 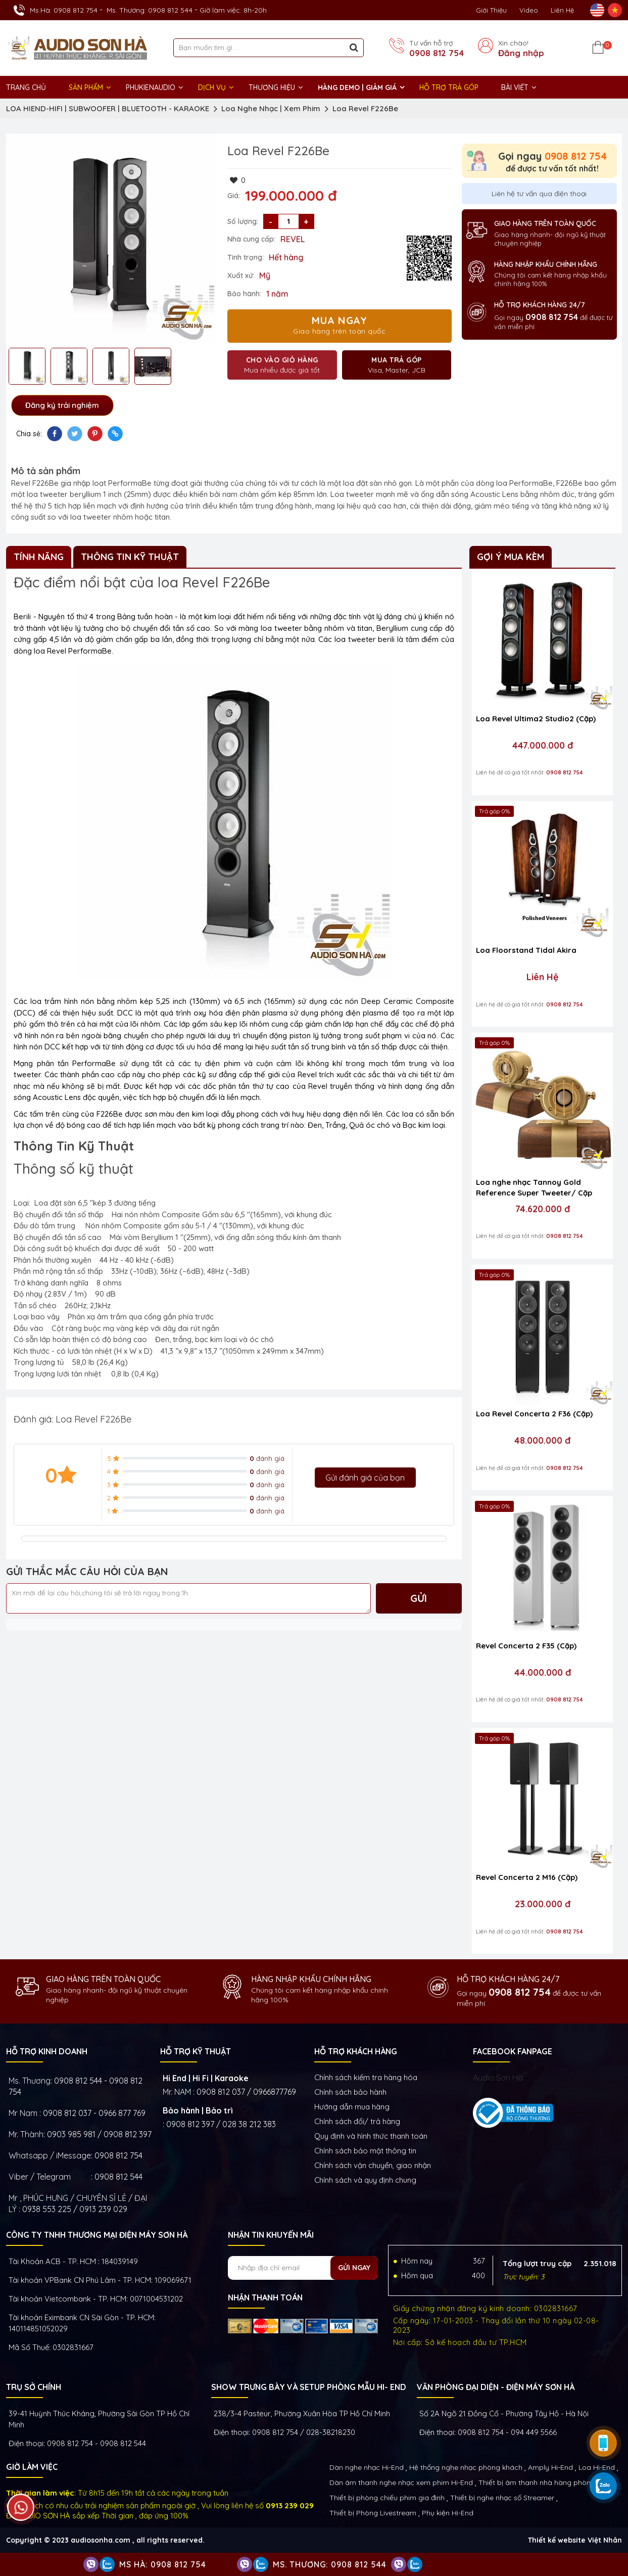 What do you see at coordinates (366, 2467) in the screenshot?
I see `Dàn nghe nhạc Hi-End` at bounding box center [366, 2467].